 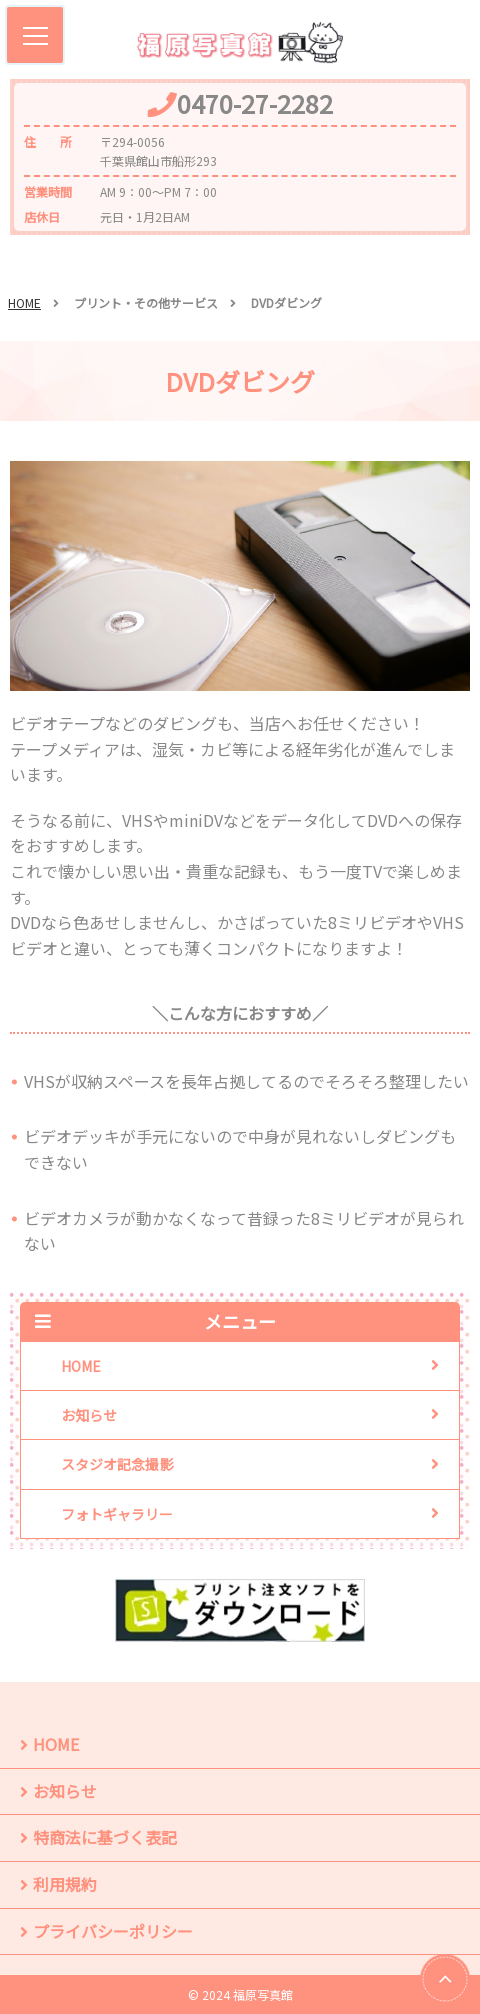 I want to click on 利用規約, so click(x=65, y=1884).